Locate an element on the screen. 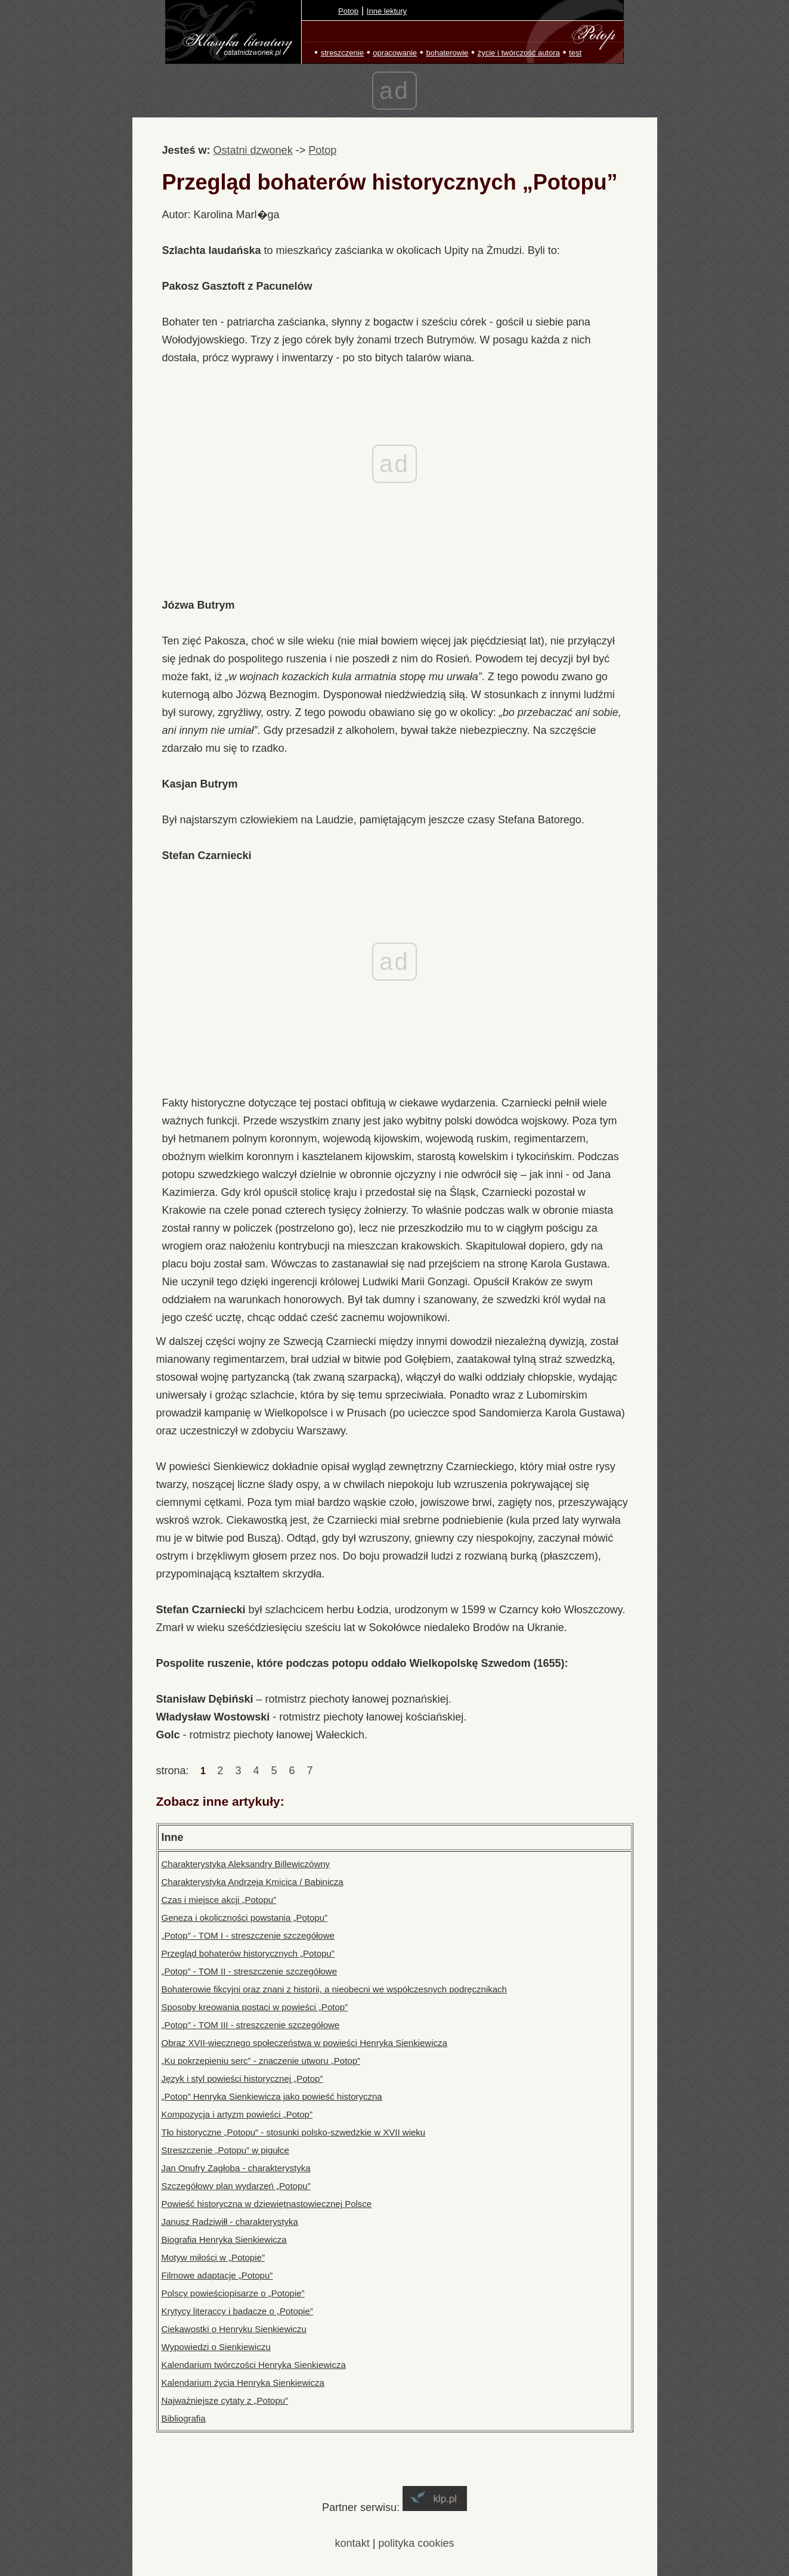  Potop is located at coordinates (348, 11).